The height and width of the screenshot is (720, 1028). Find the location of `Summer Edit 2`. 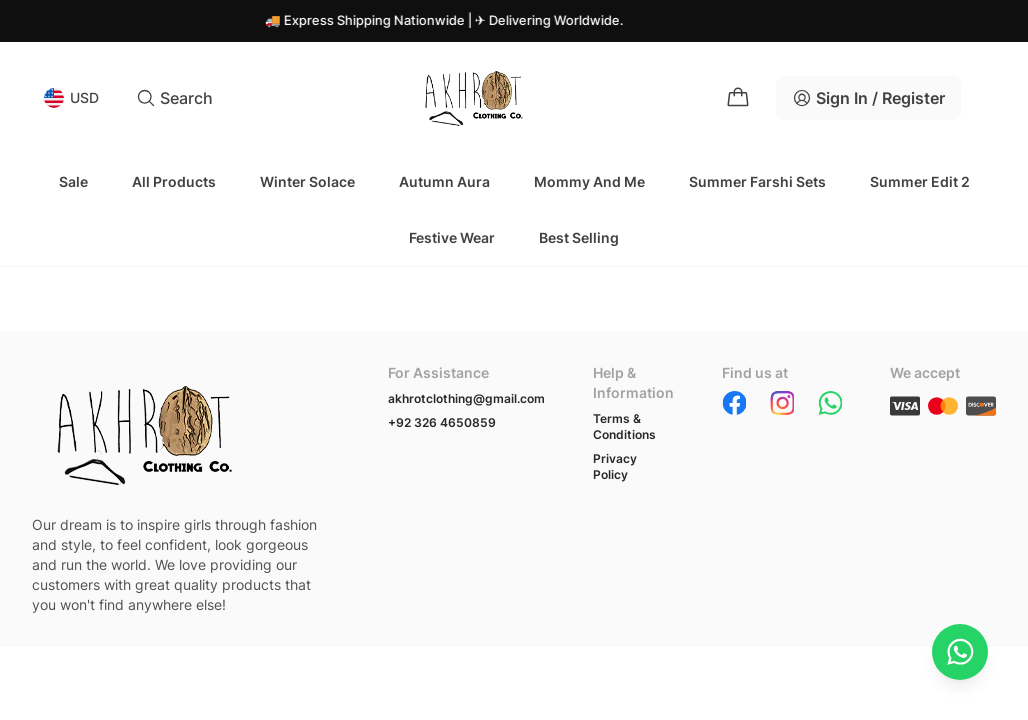

Summer Edit 2 is located at coordinates (920, 181).